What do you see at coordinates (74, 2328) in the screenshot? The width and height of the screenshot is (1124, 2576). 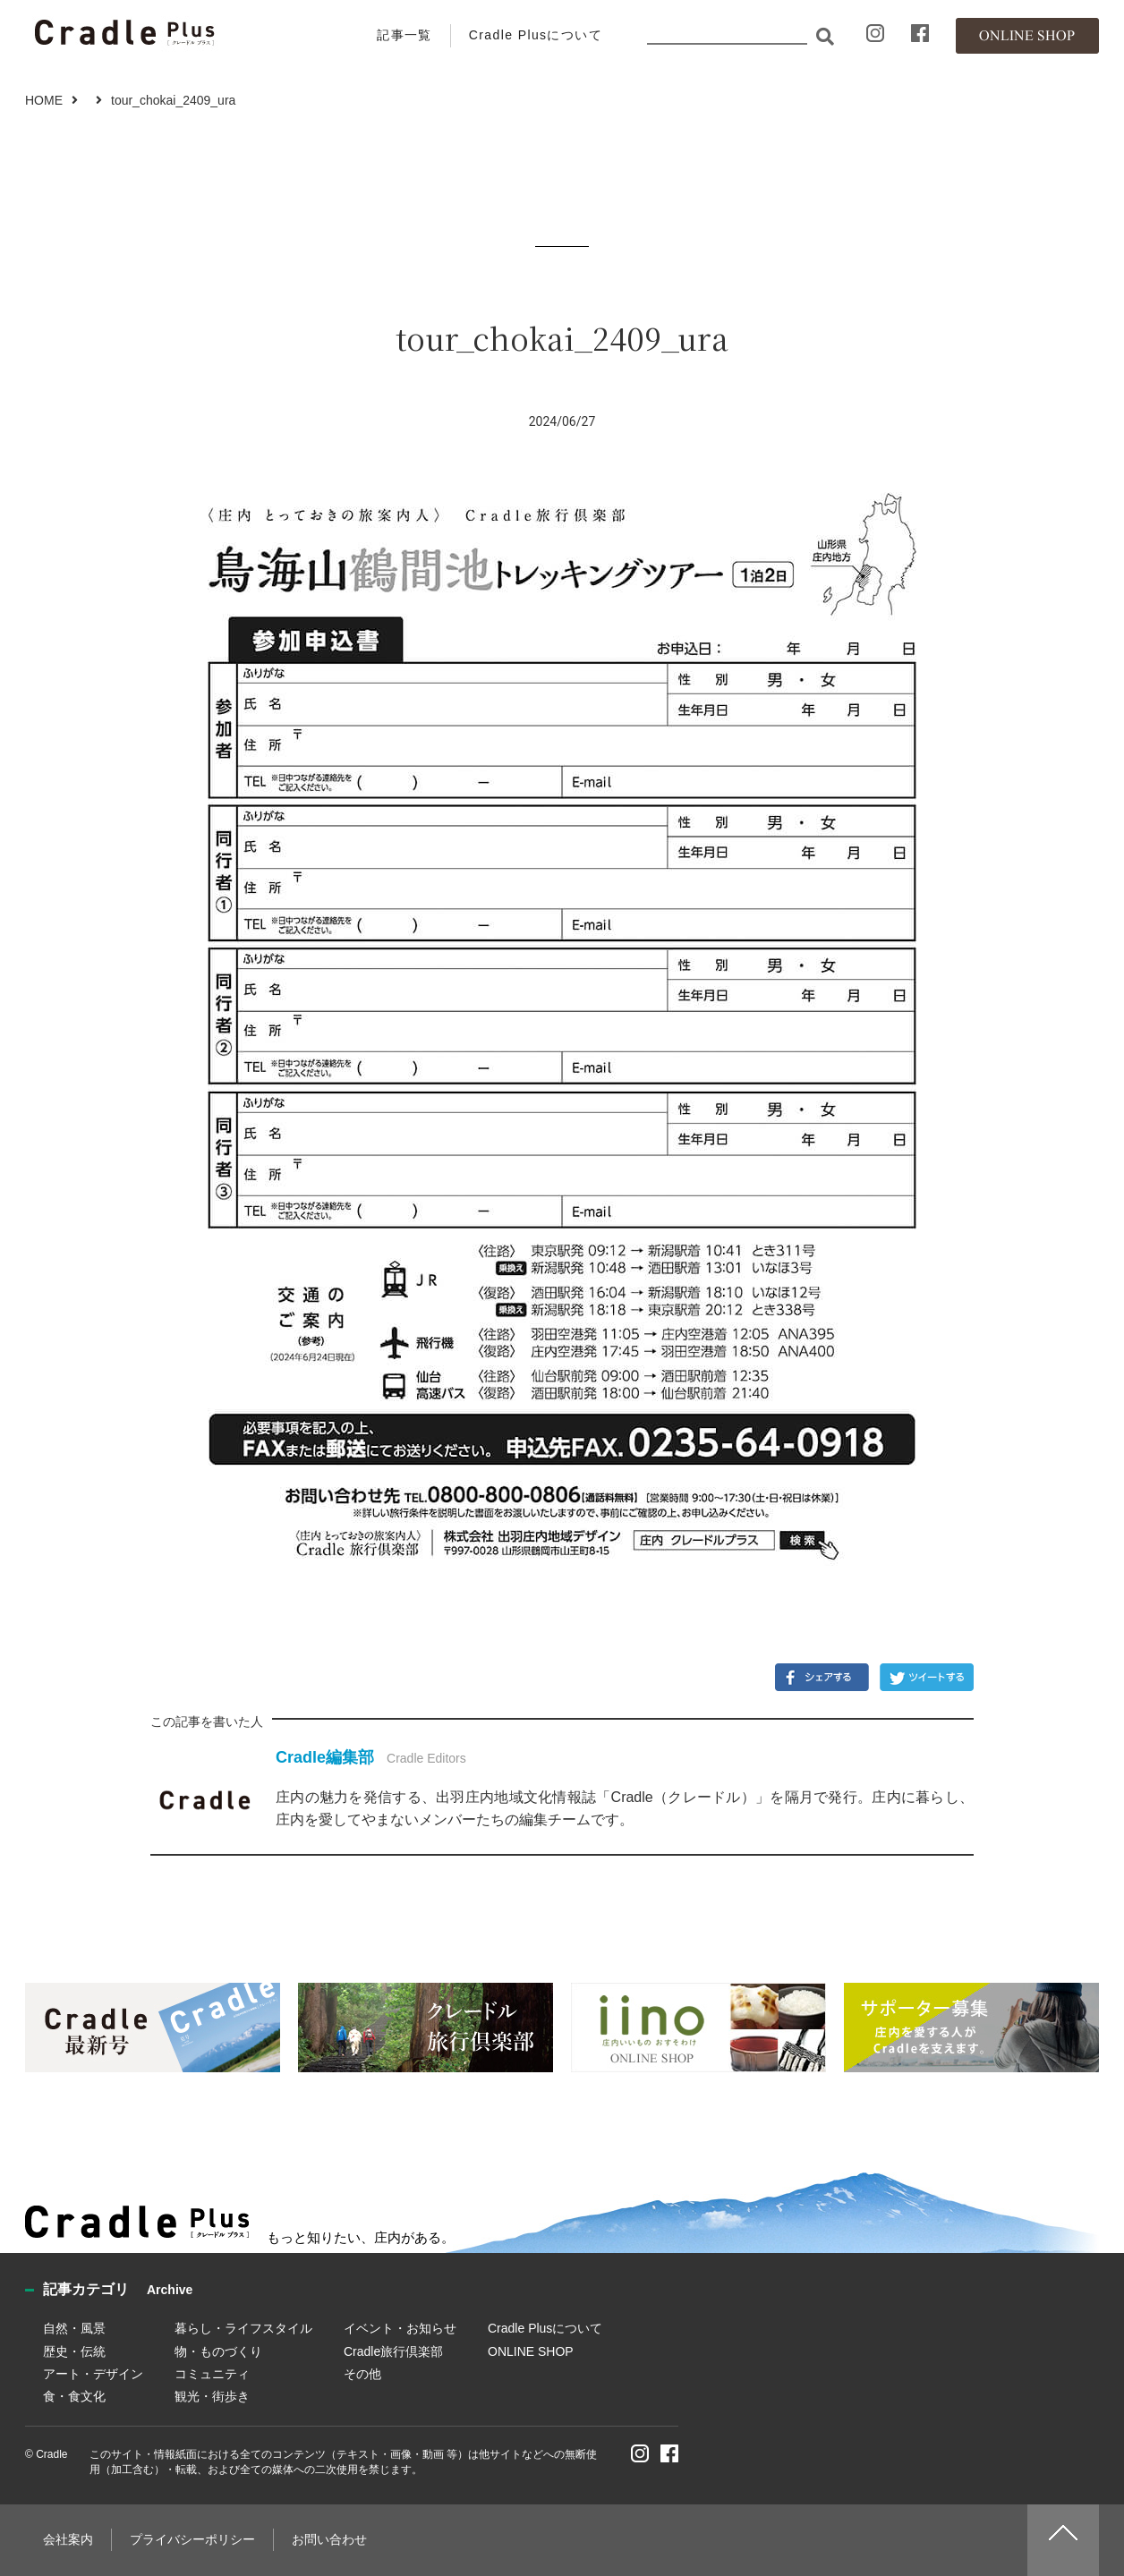 I see `自然・風景` at bounding box center [74, 2328].